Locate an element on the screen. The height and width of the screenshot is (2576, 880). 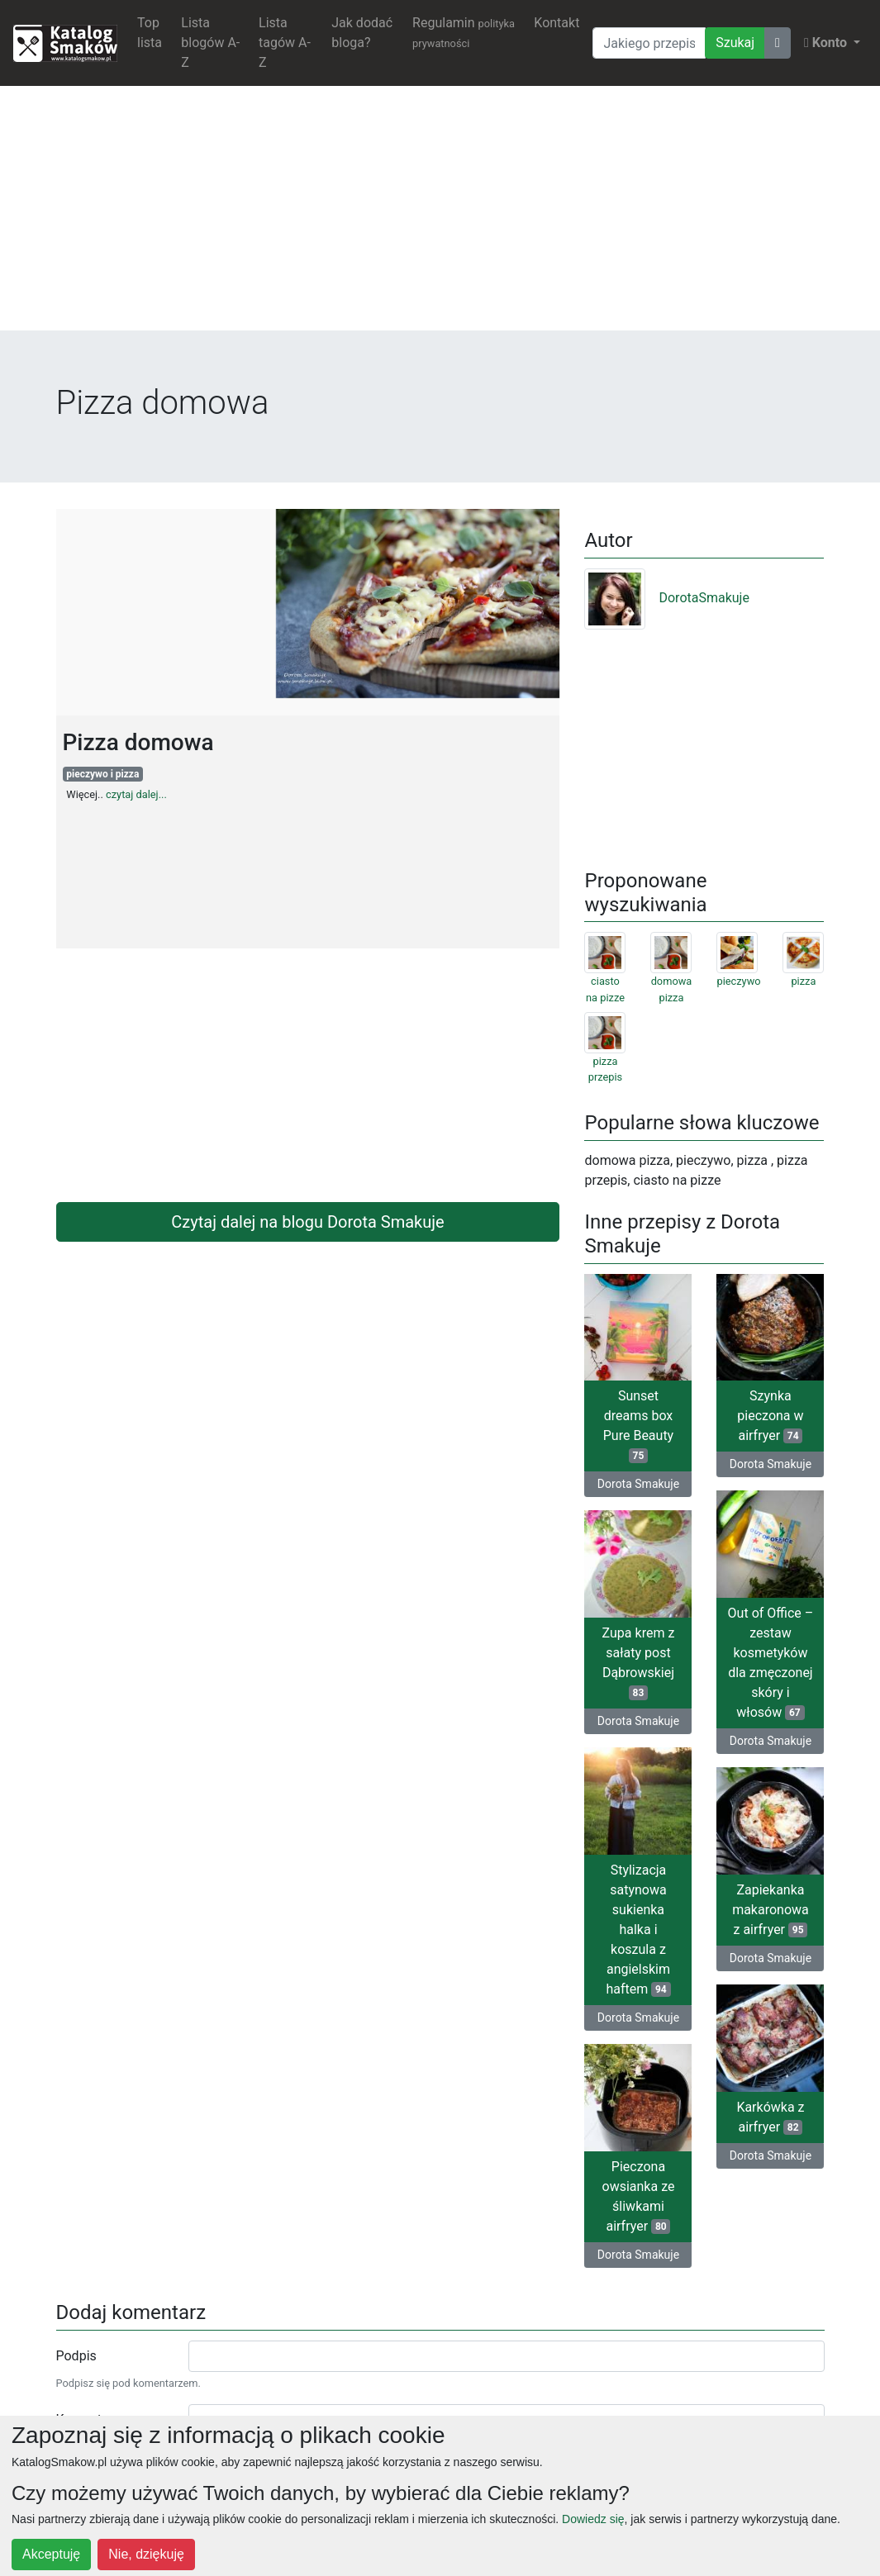
Jak dodać bloga? is located at coordinates (361, 32).